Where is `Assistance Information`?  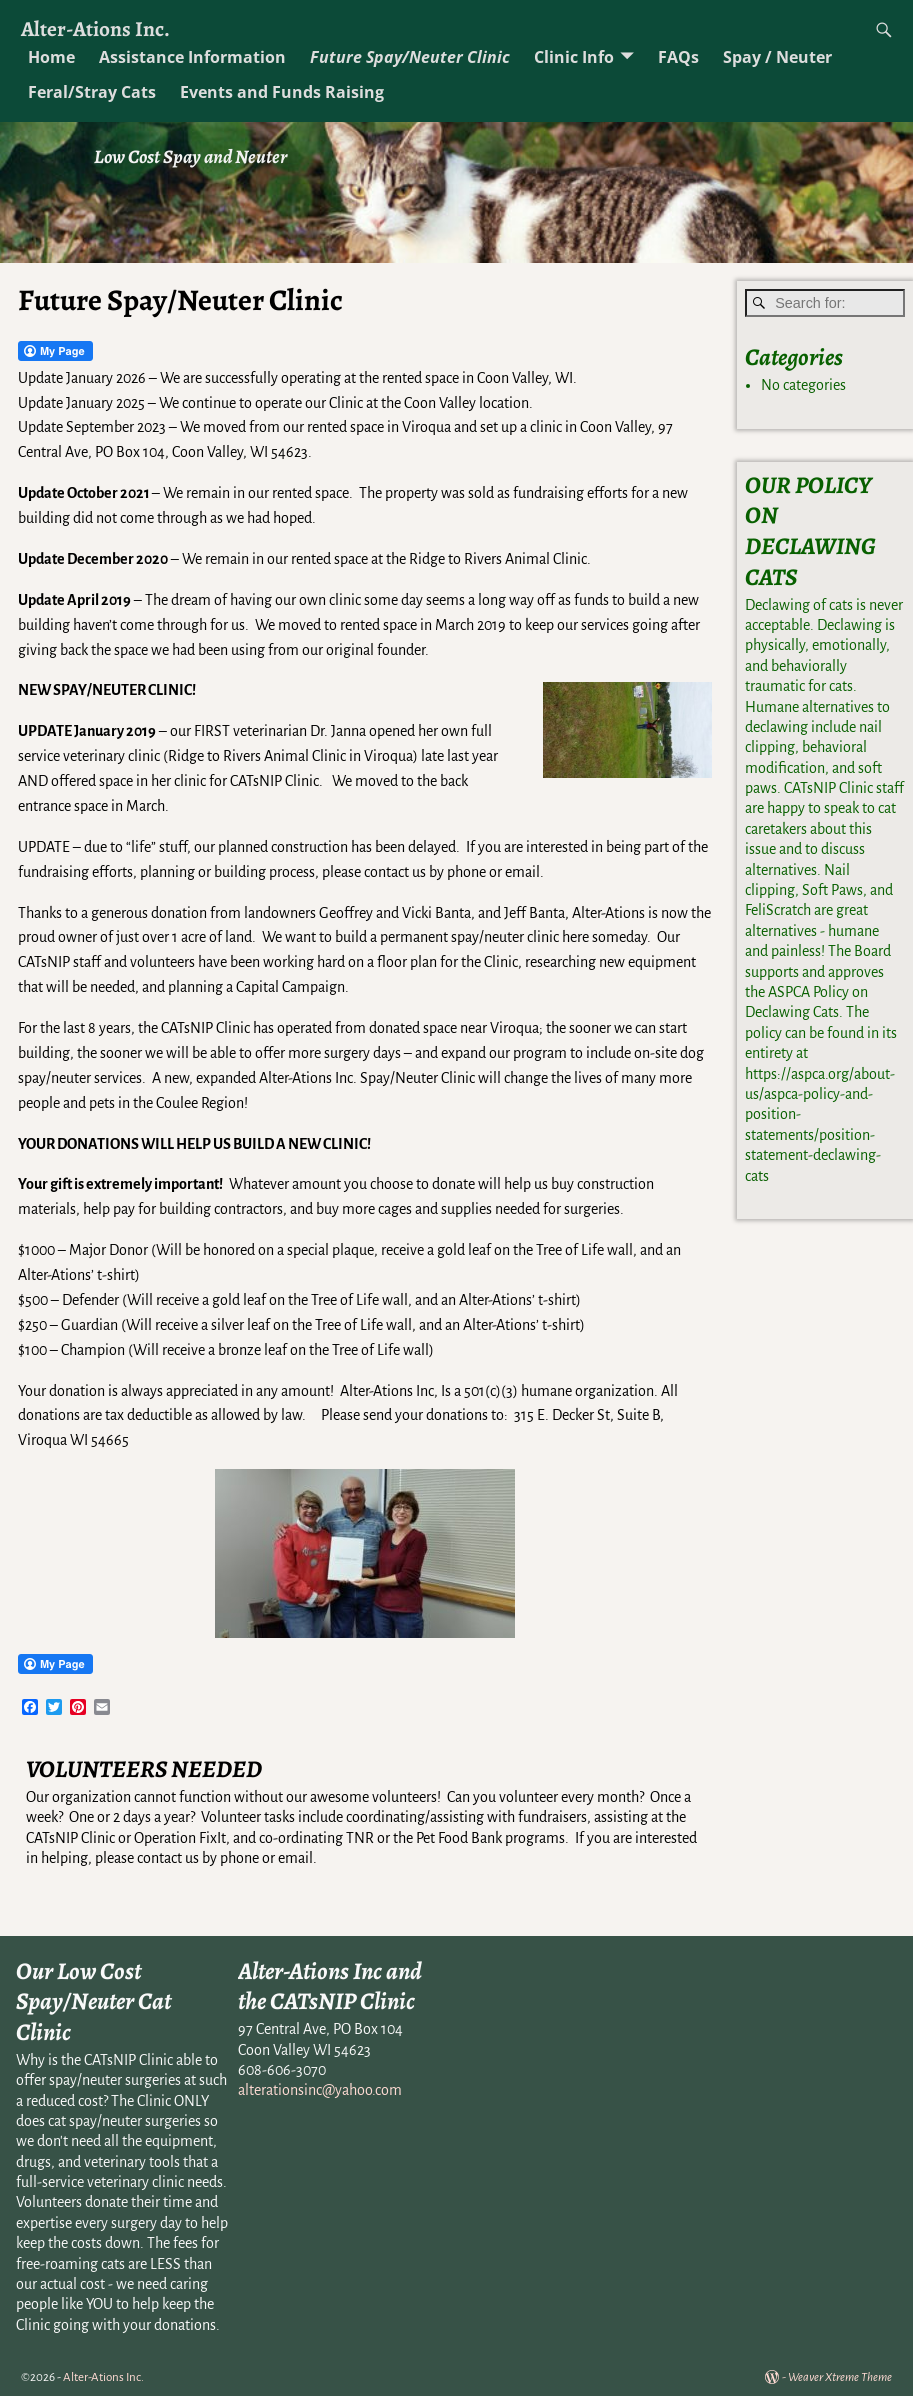
Assistance Information is located at coordinates (192, 57).